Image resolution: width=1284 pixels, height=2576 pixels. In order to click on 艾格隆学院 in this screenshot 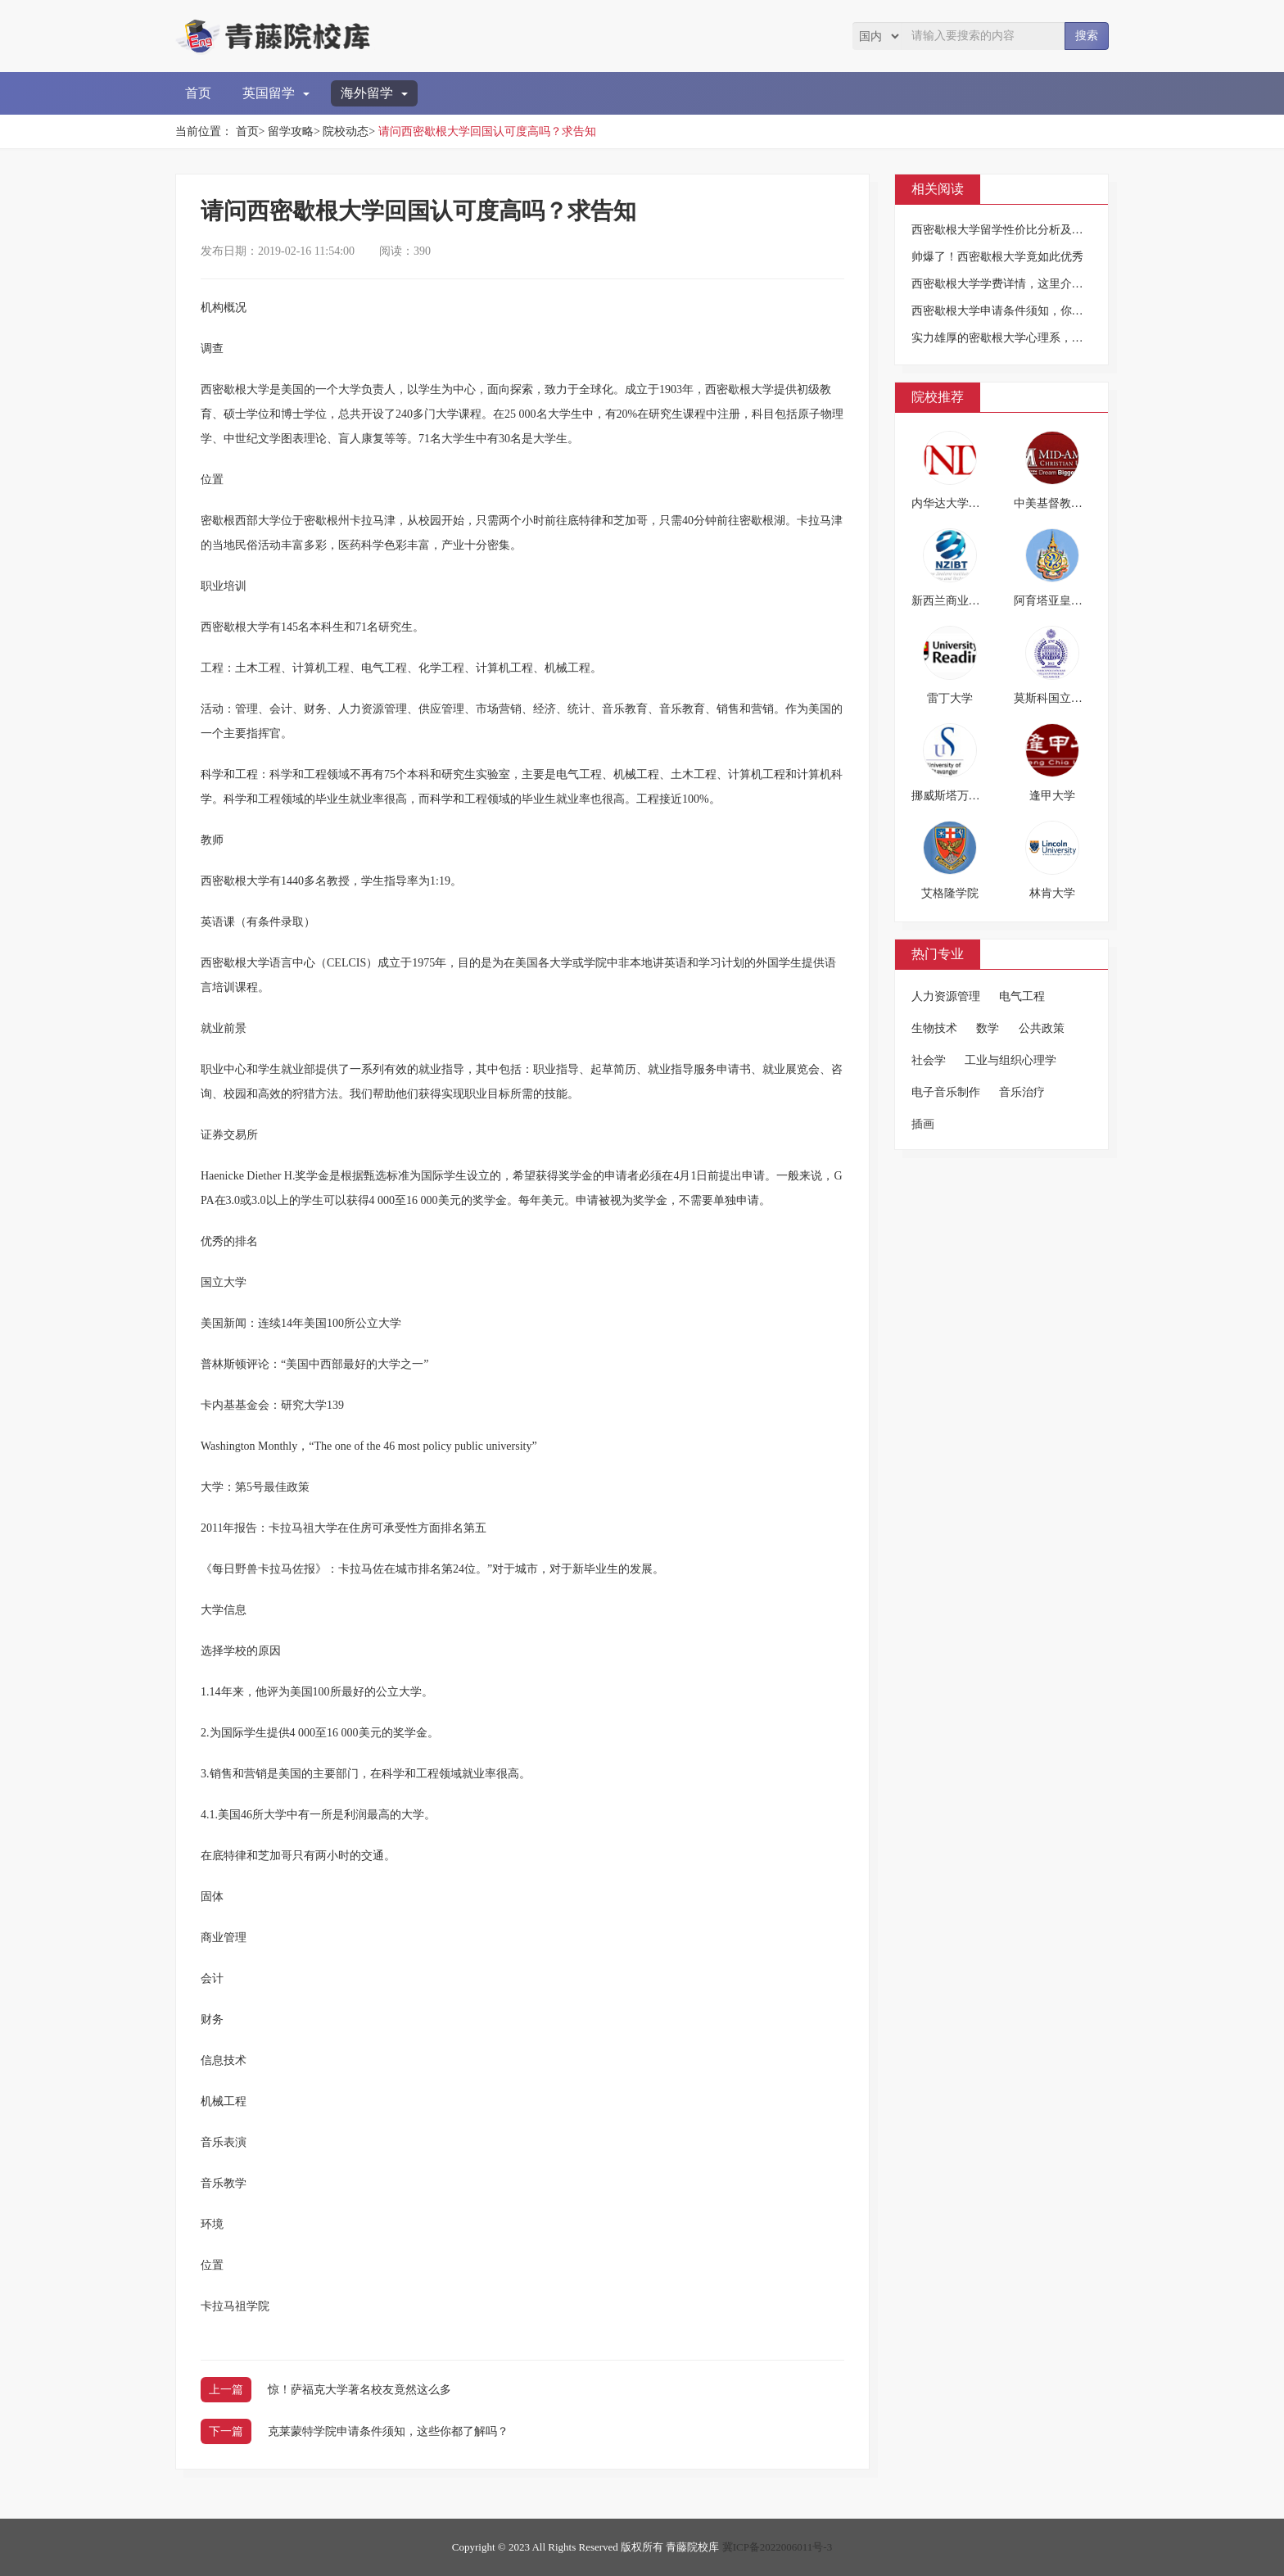, I will do `click(950, 893)`.